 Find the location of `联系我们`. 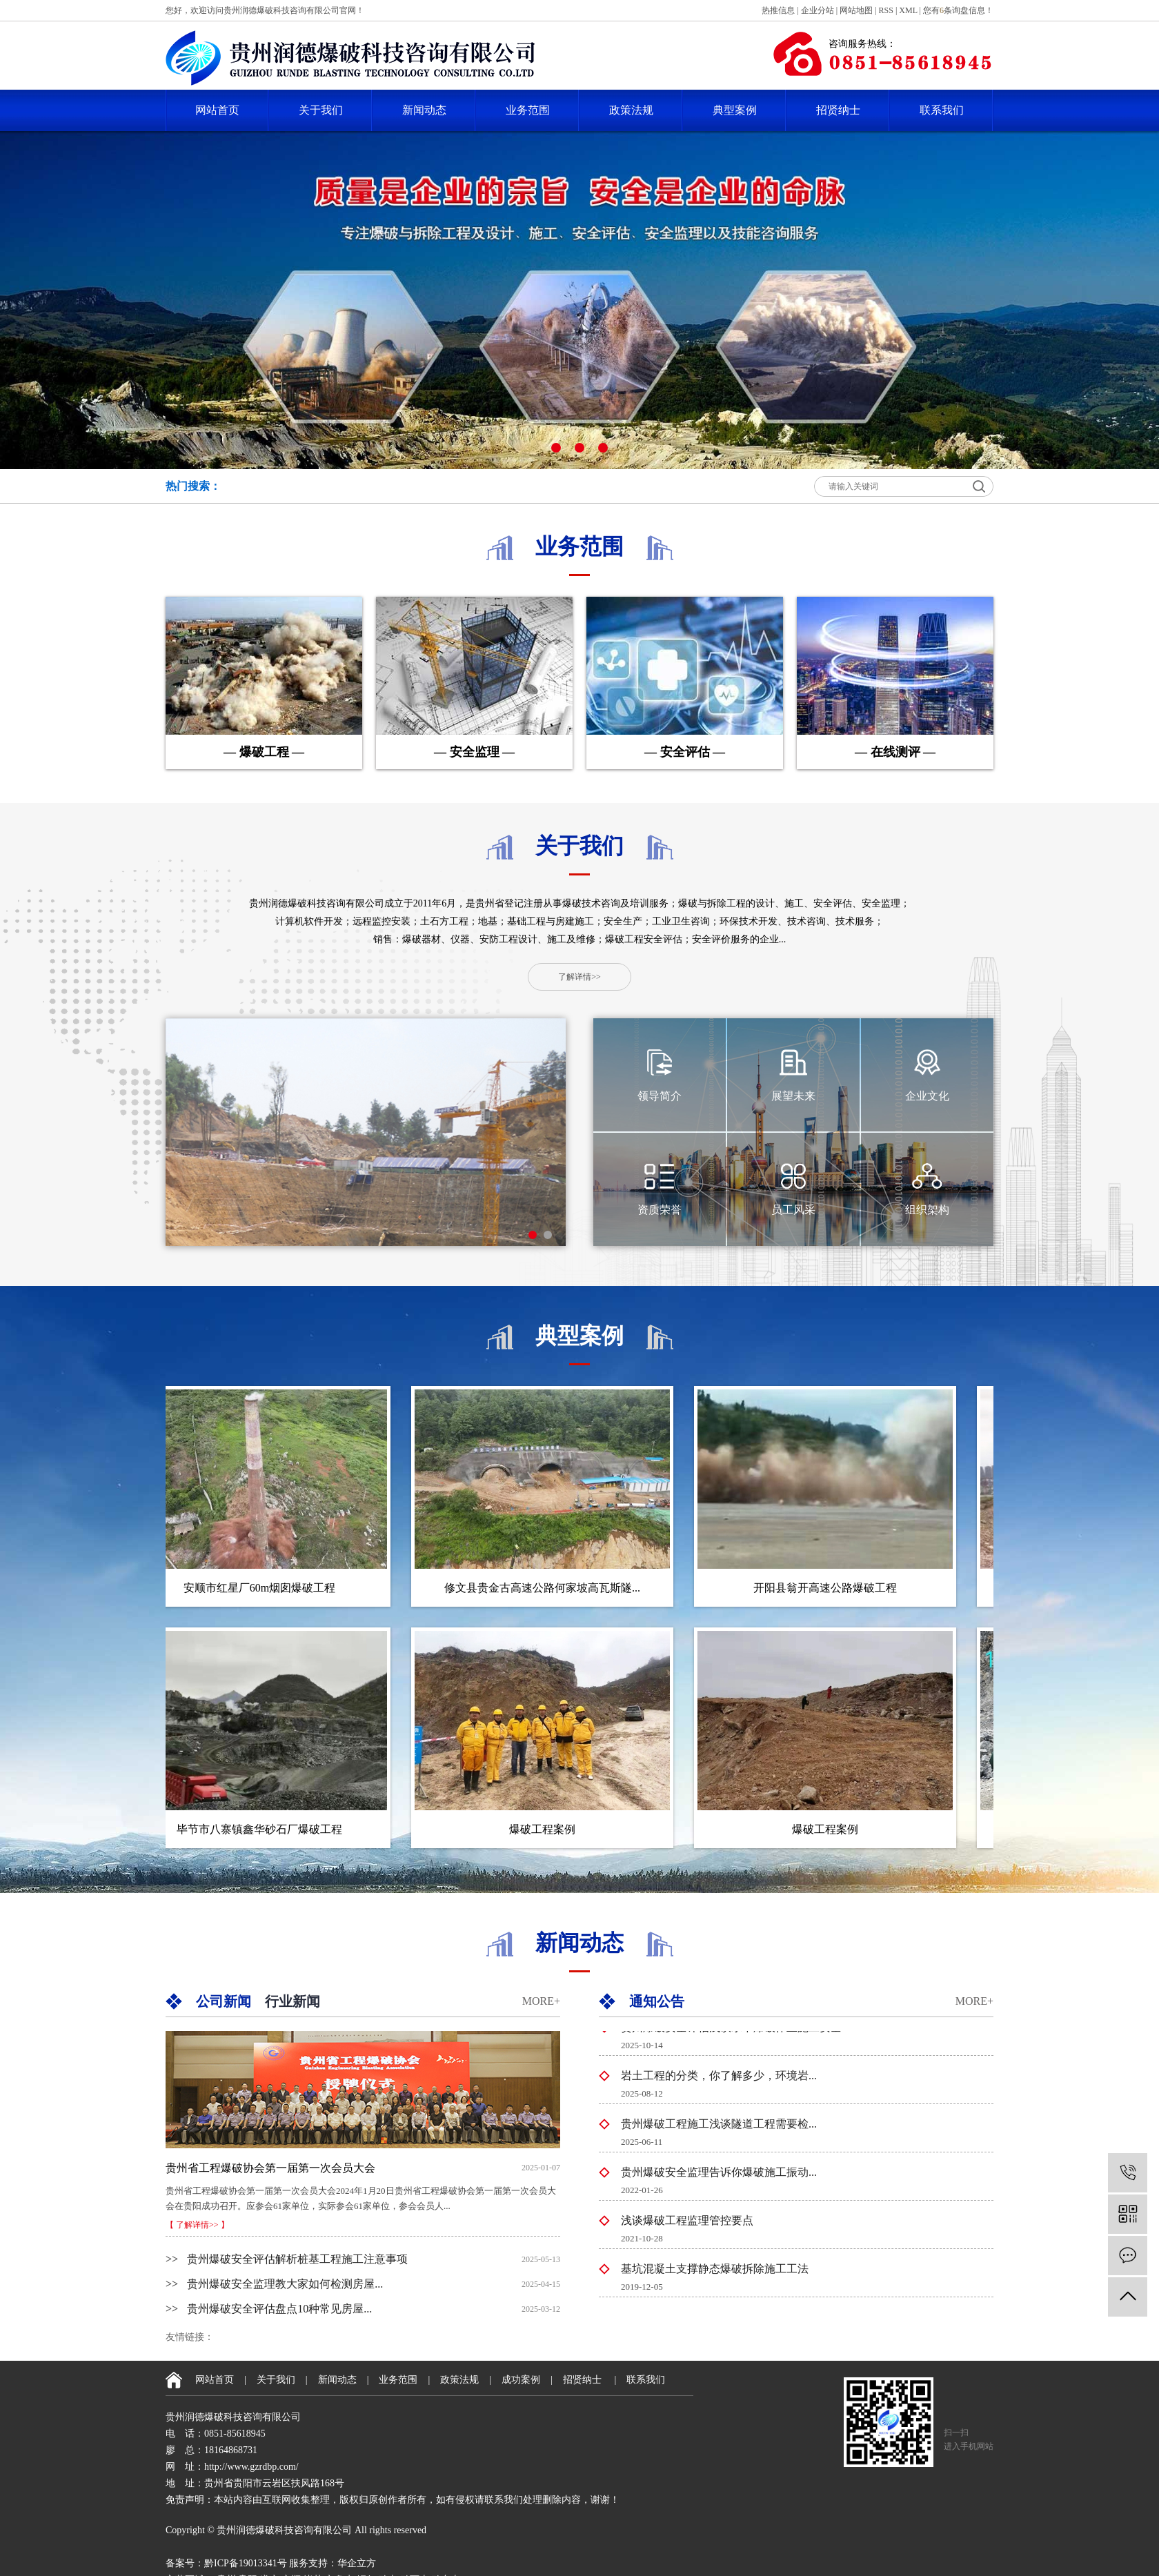

联系我们 is located at coordinates (942, 110).